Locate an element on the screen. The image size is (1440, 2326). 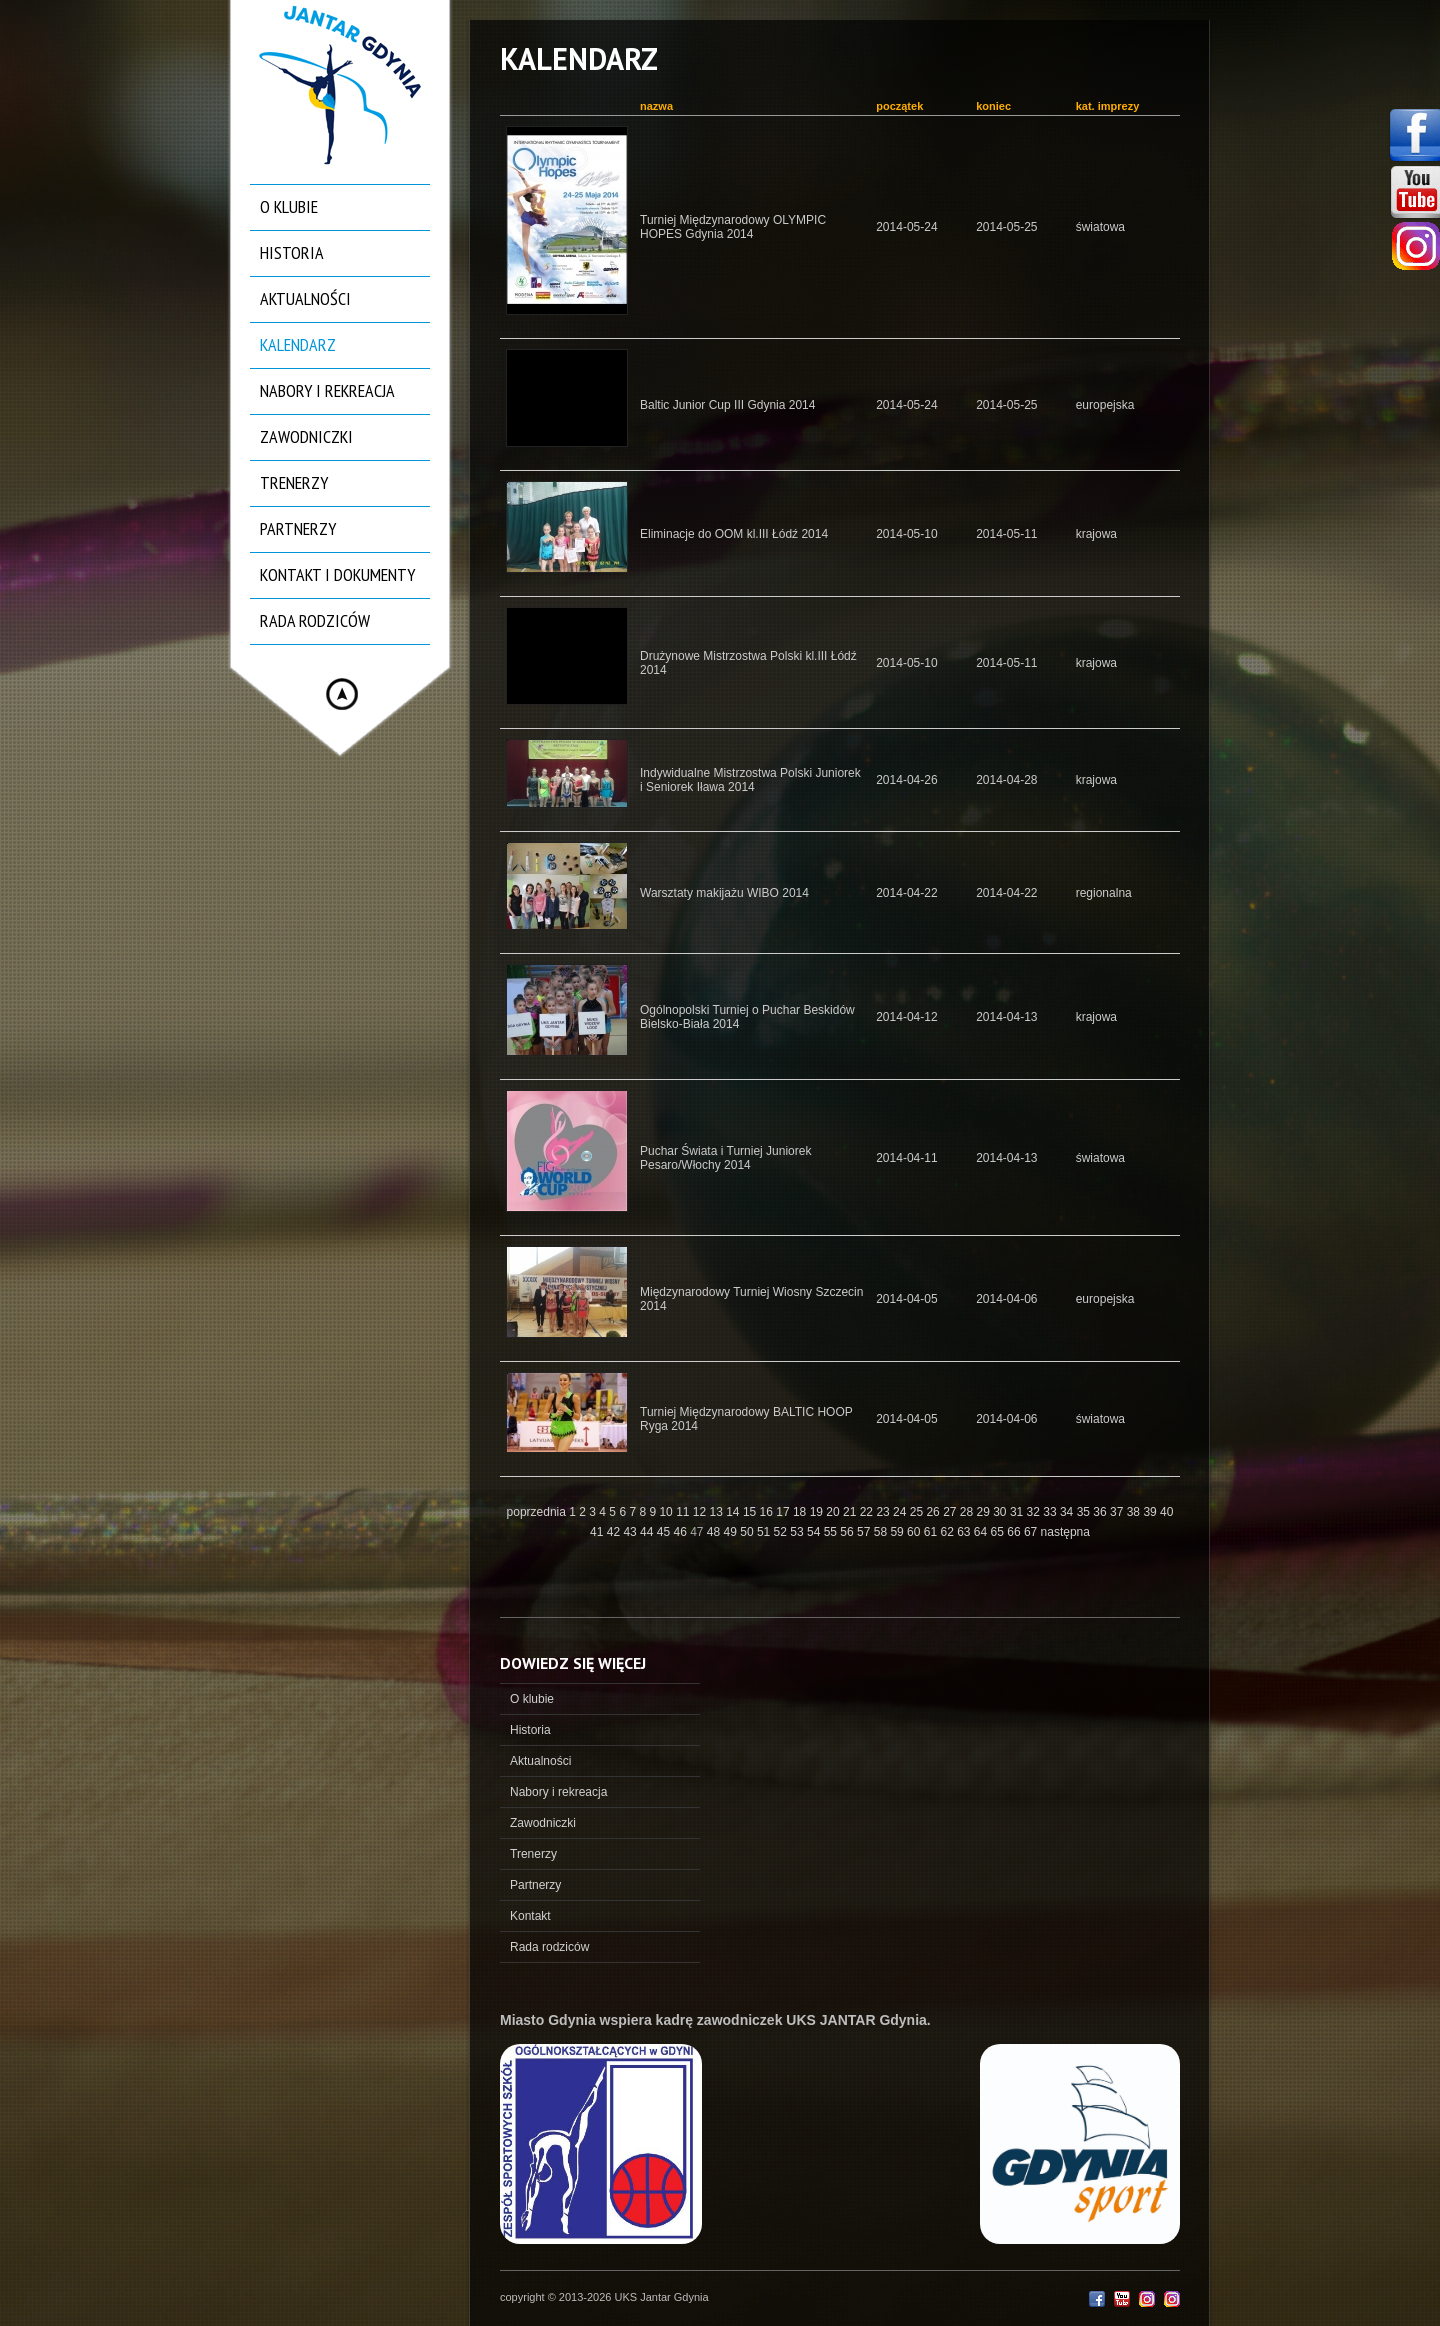
66 is located at coordinates (1015, 1532).